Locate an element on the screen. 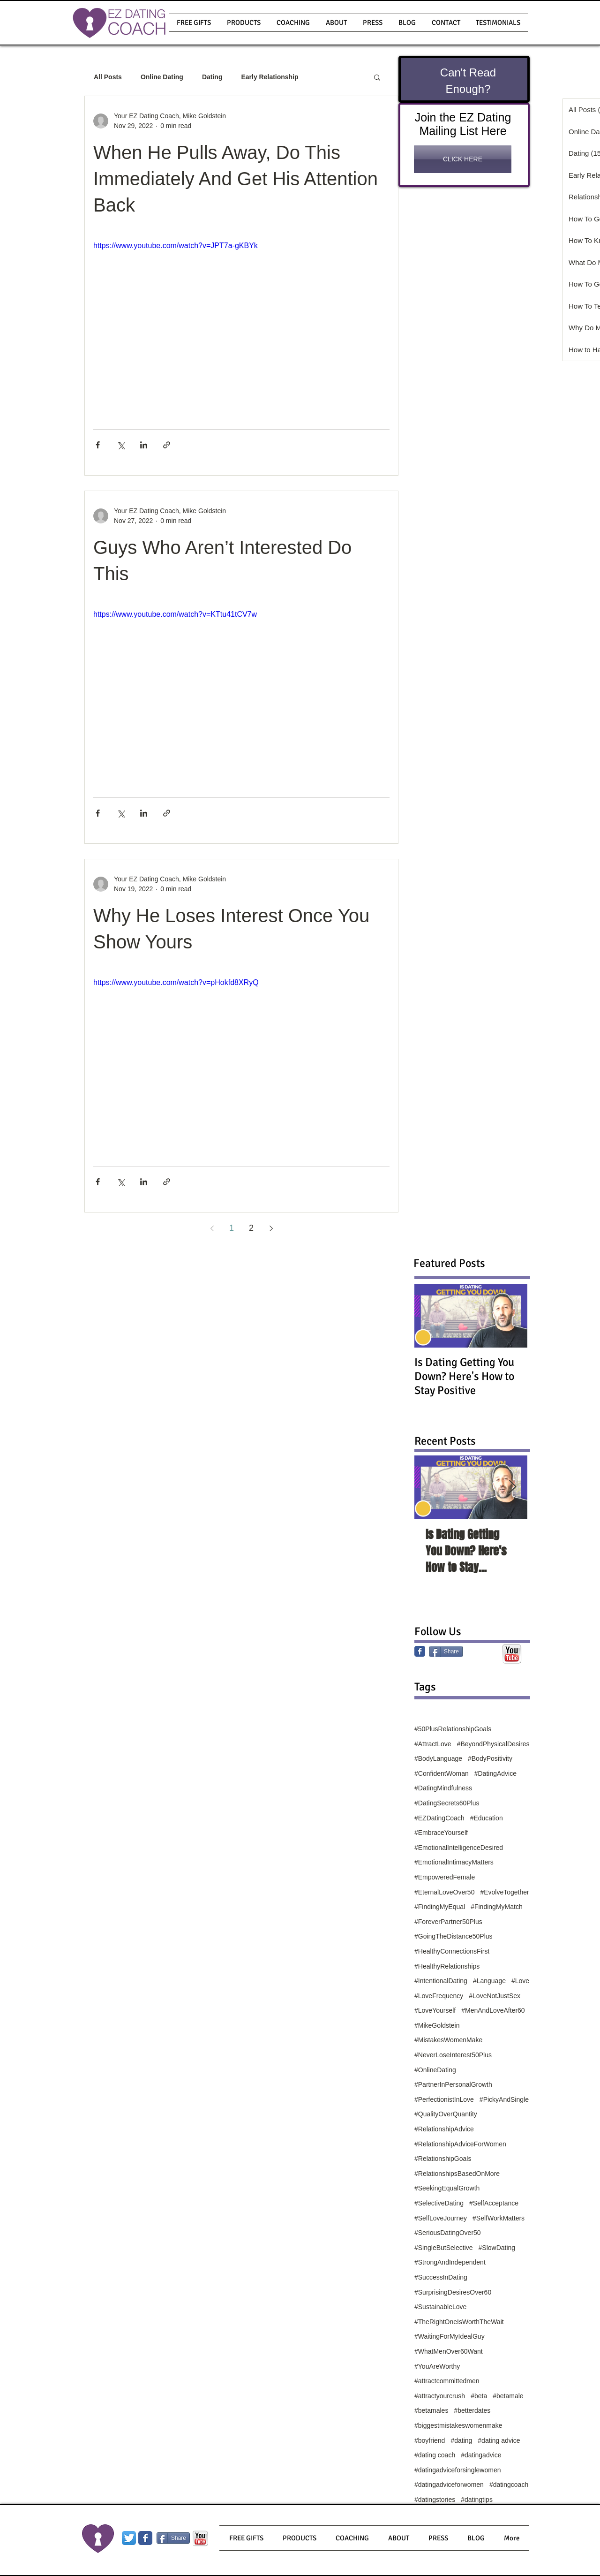  #SelfAcceptance is located at coordinates (493, 2203).